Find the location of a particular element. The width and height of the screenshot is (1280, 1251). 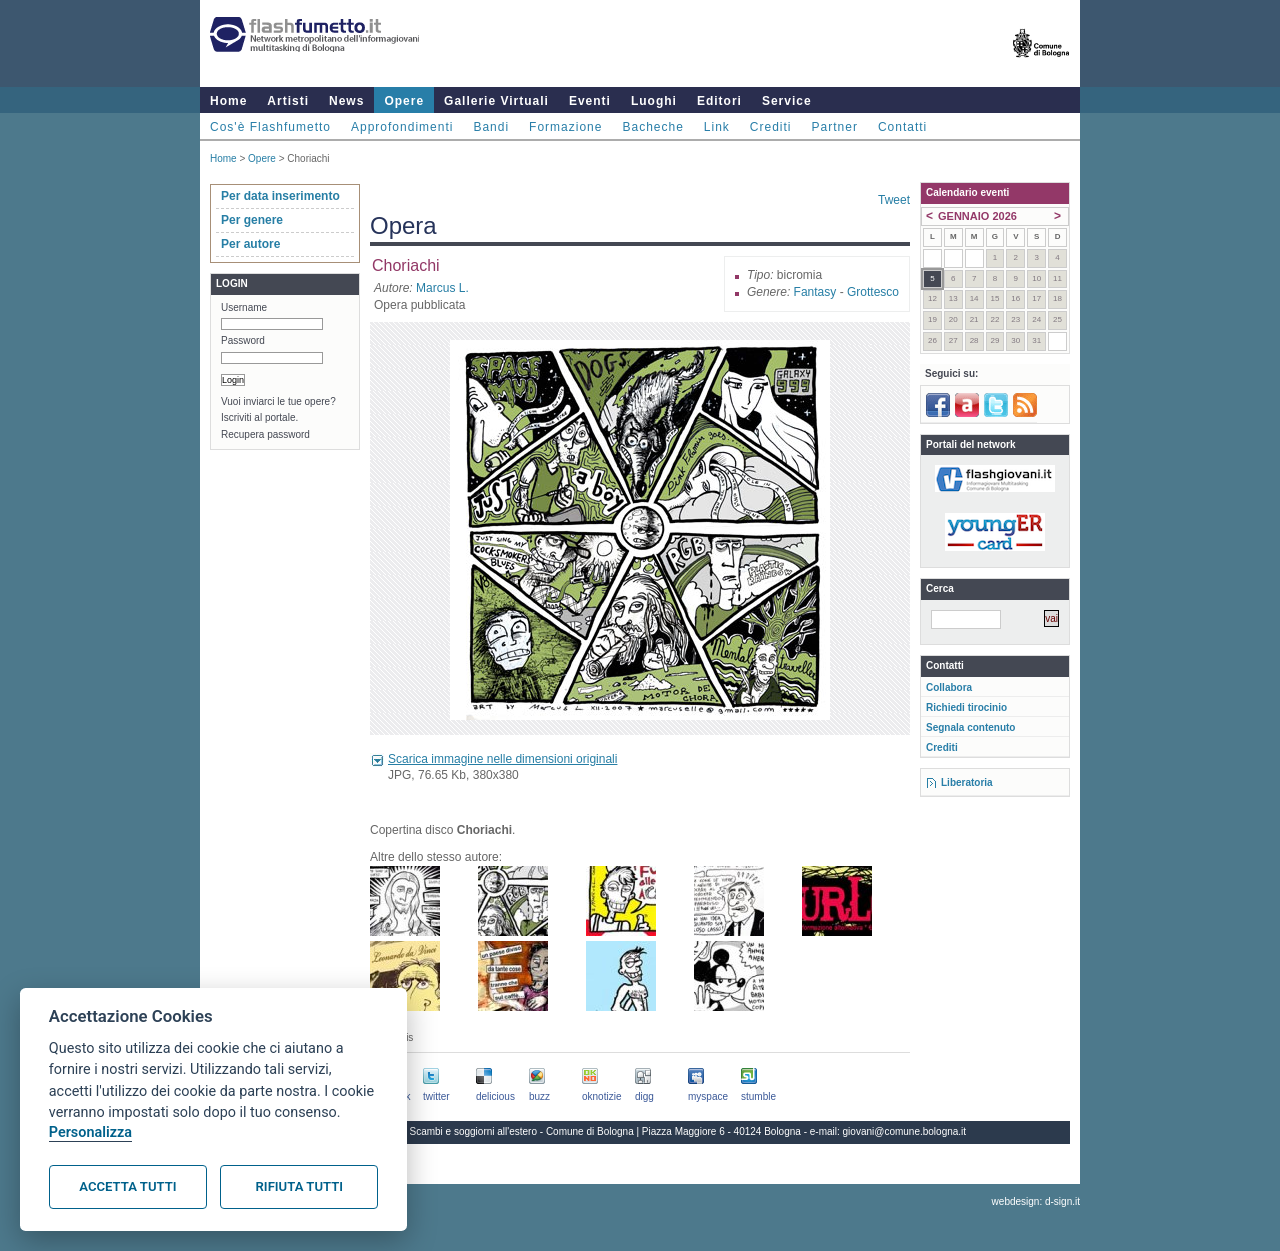

Fantasy is located at coordinates (815, 292).